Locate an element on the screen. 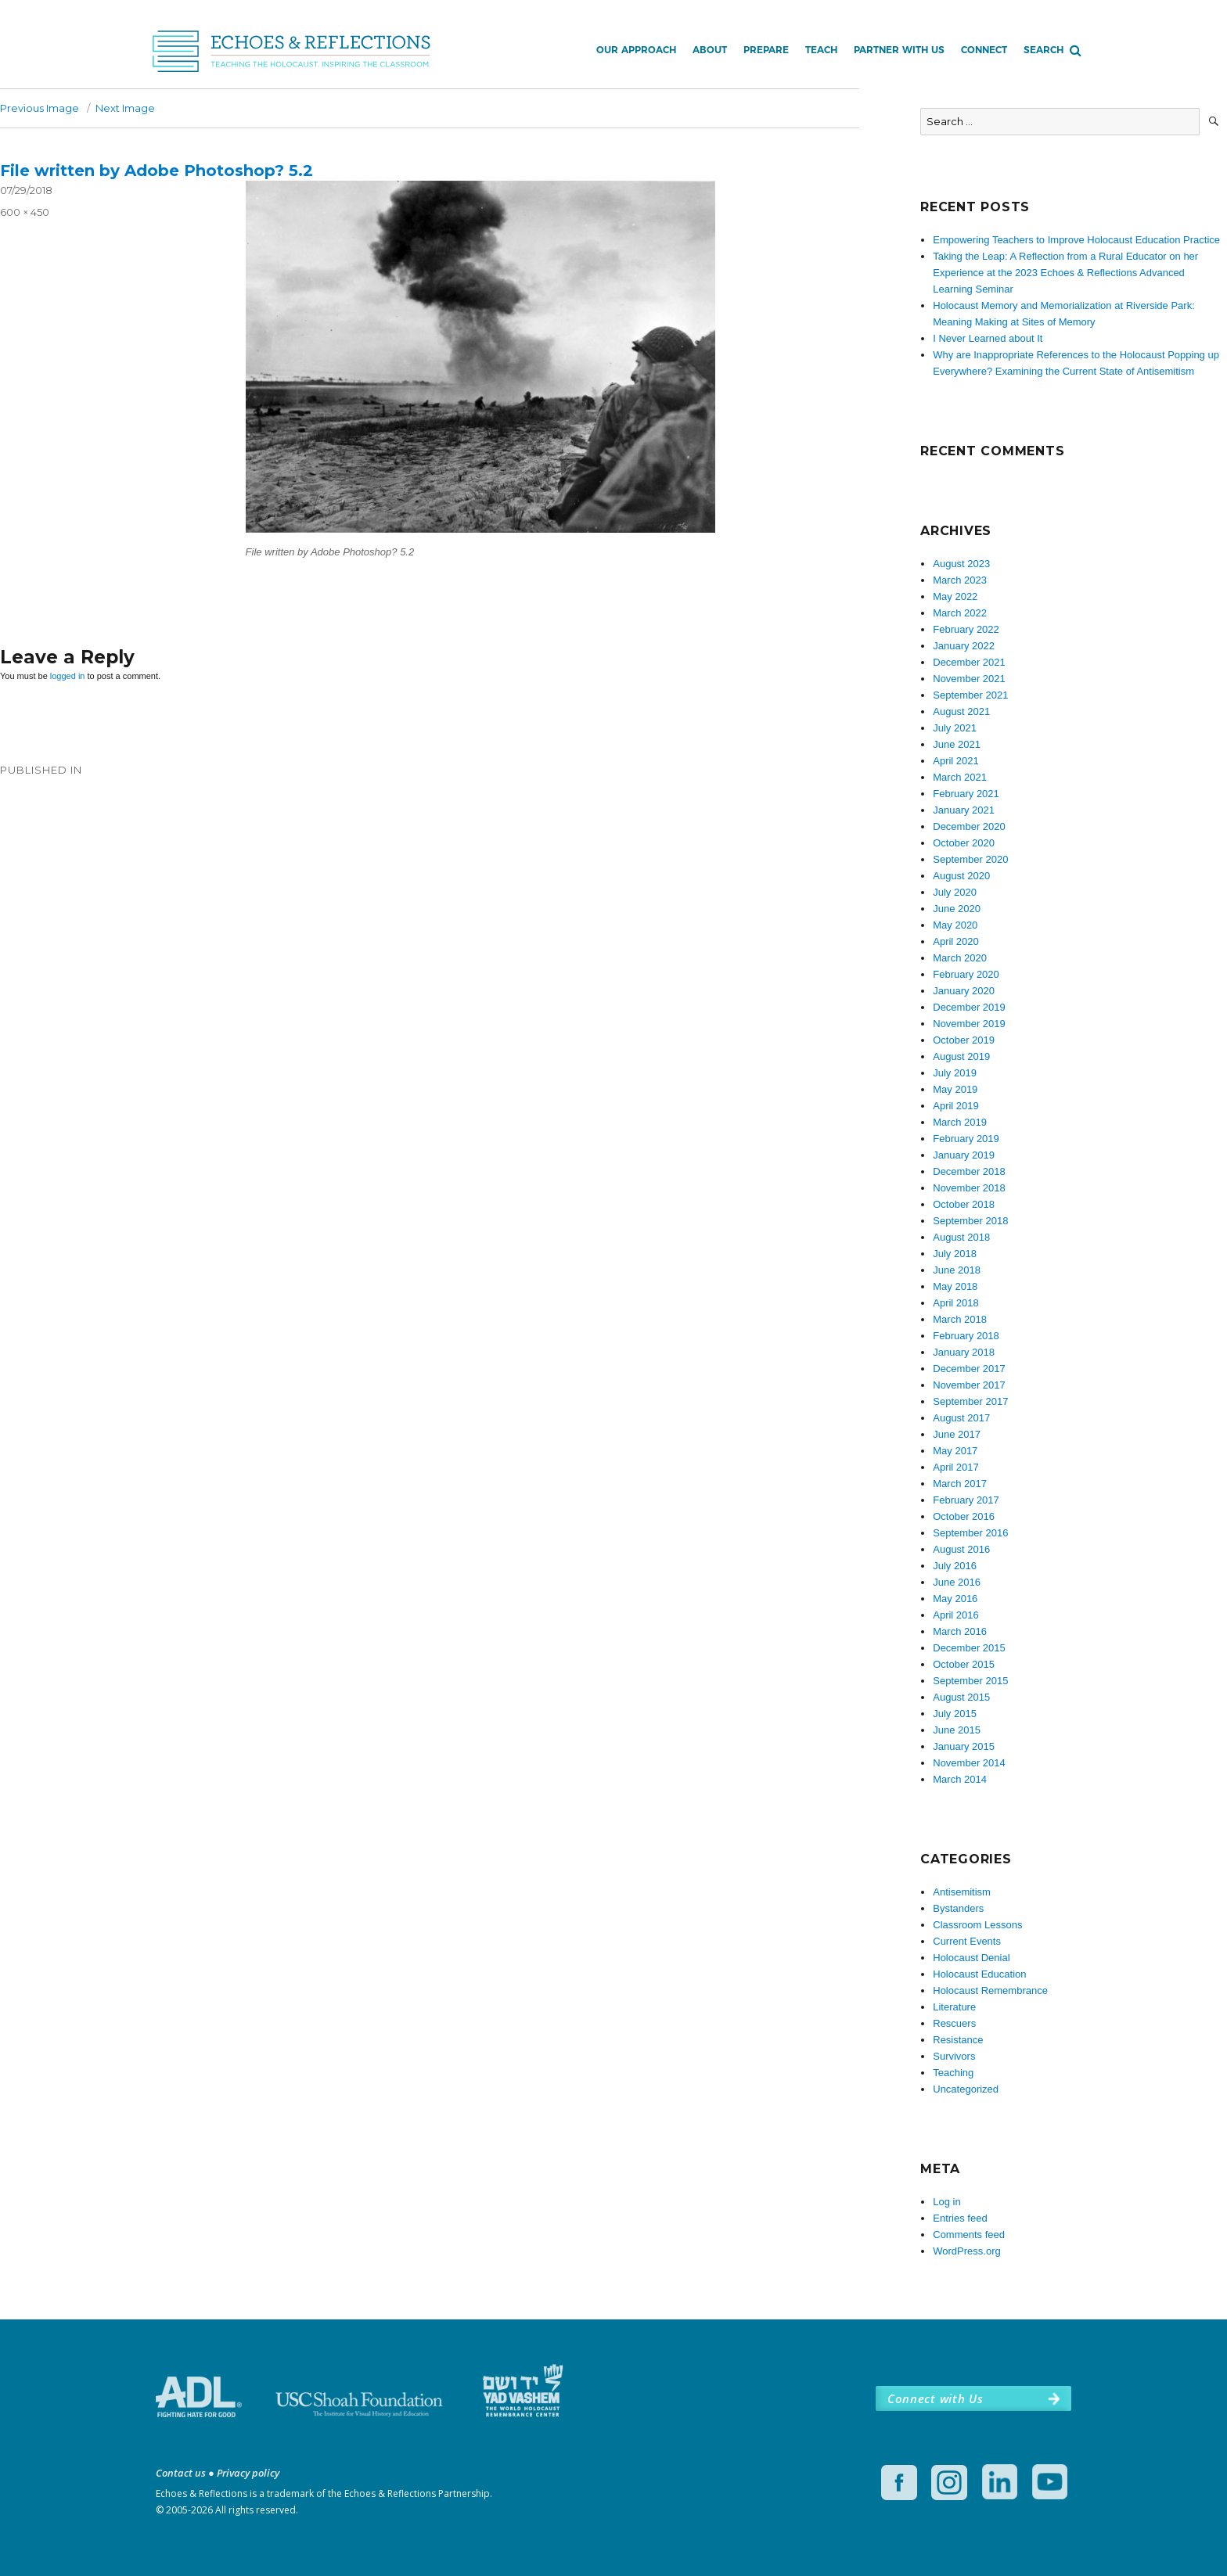 The height and width of the screenshot is (2576, 1227). December 2017 is located at coordinates (969, 1368).